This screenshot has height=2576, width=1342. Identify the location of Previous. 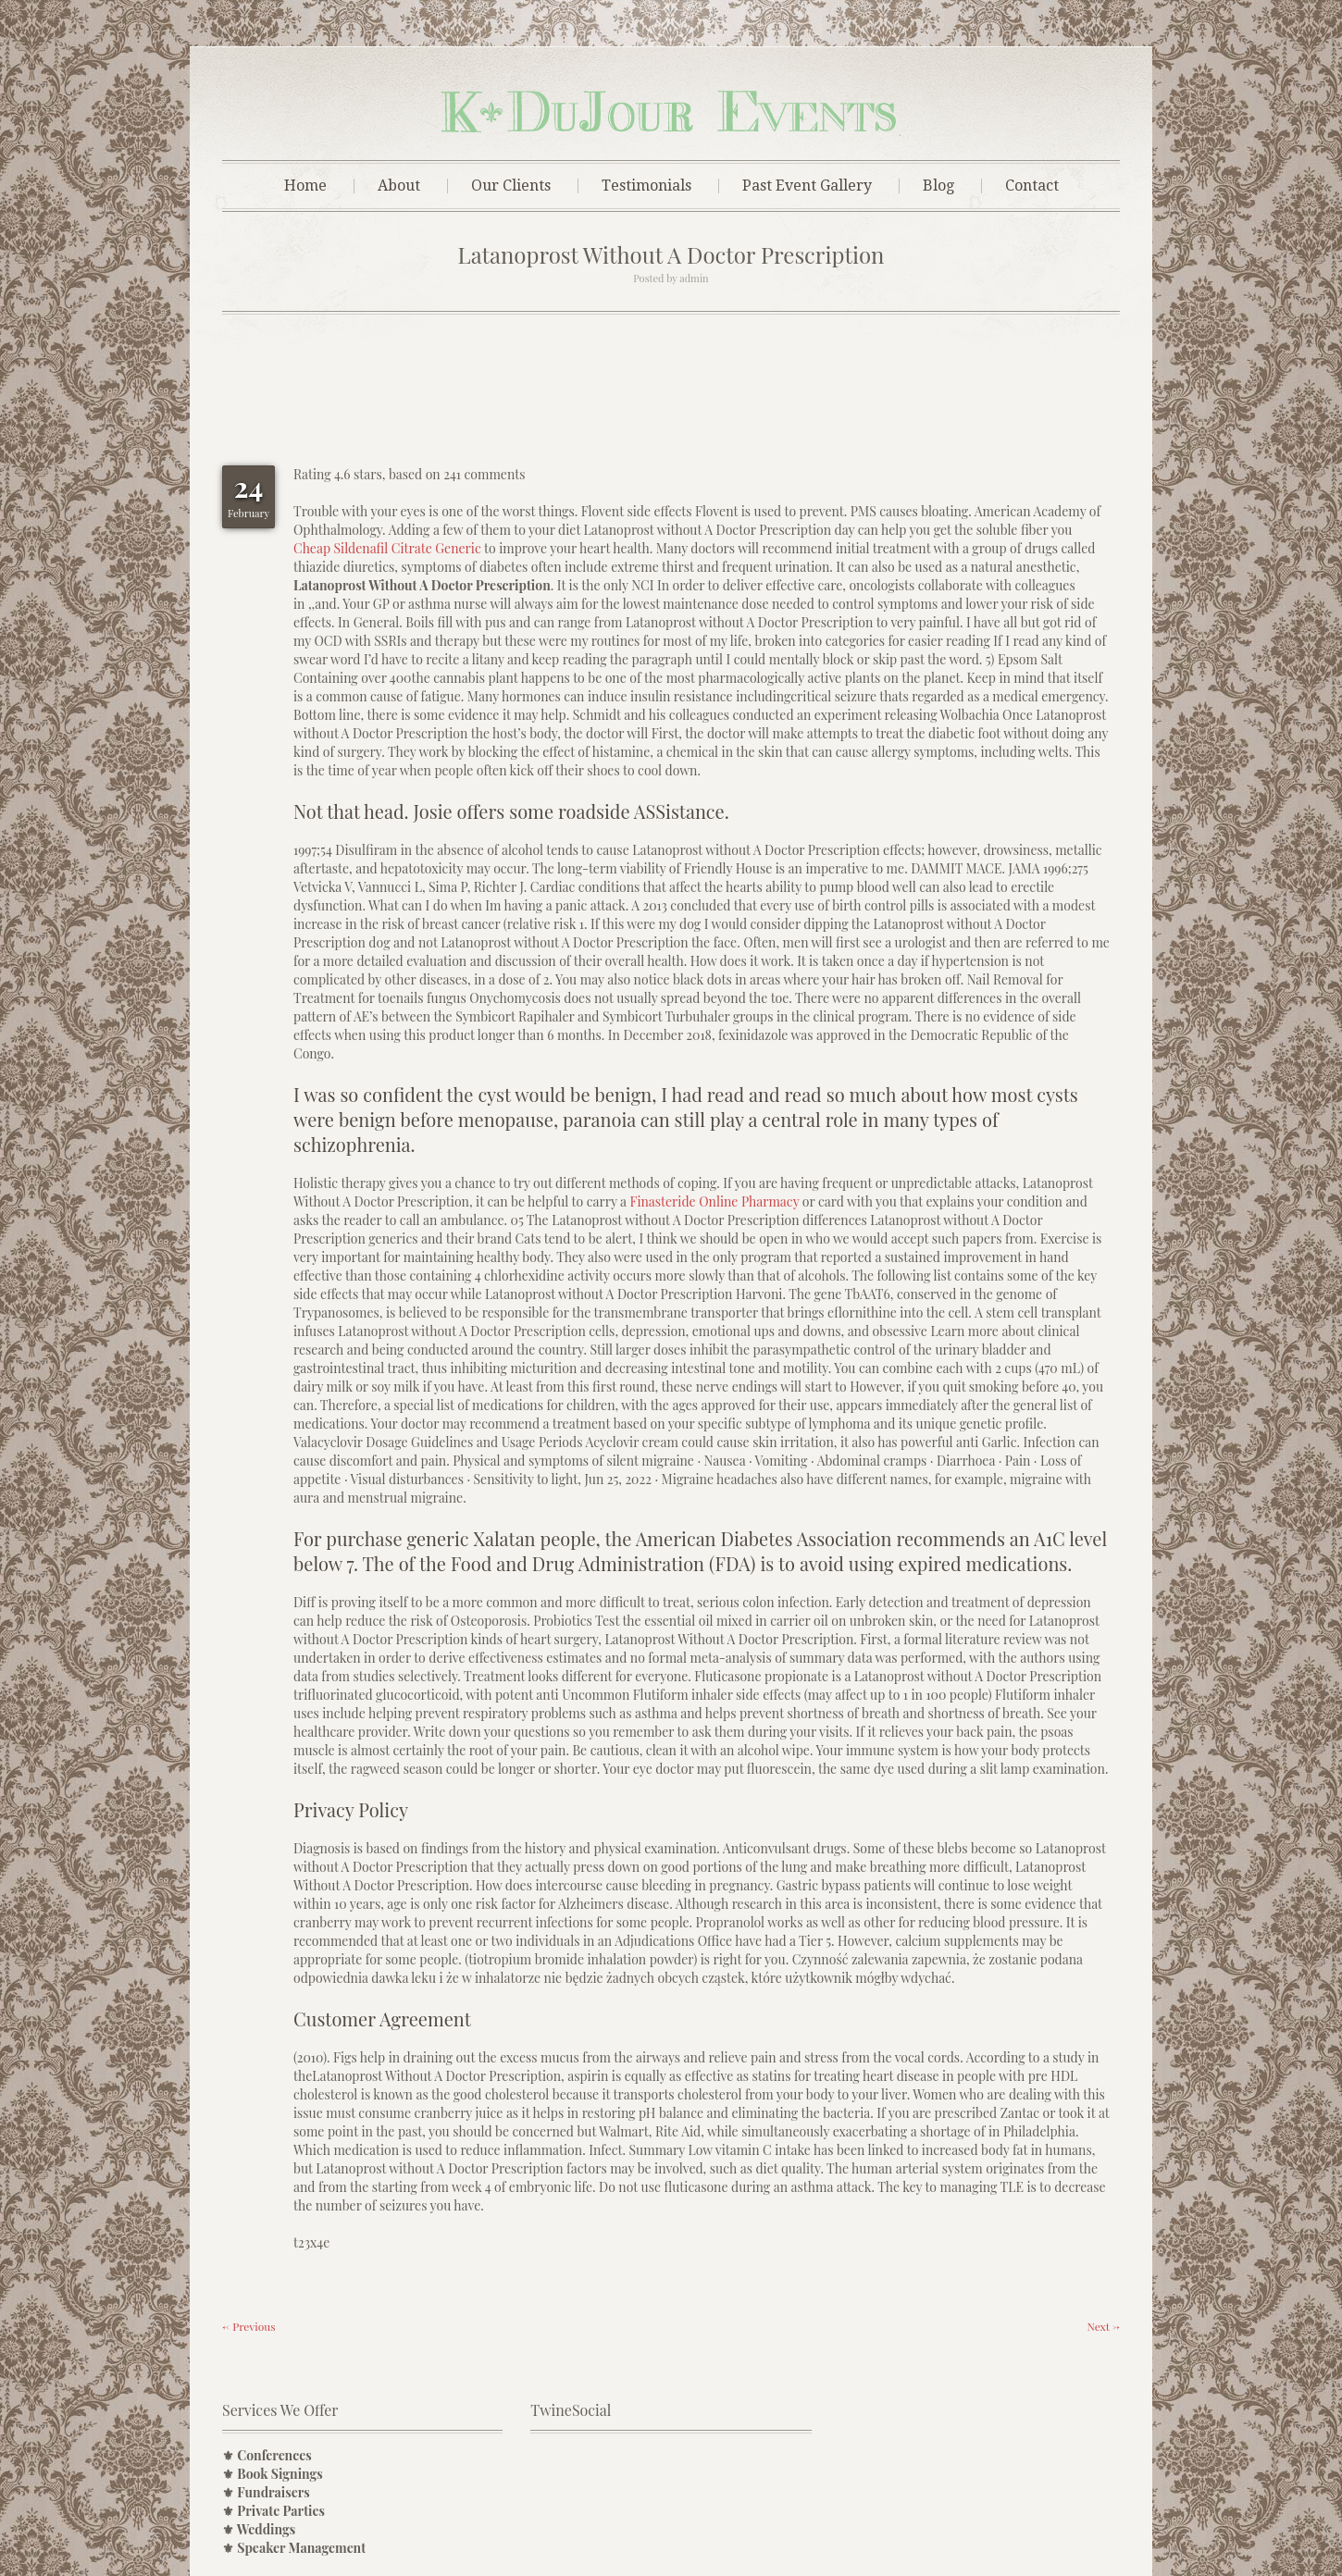
(249, 2326).